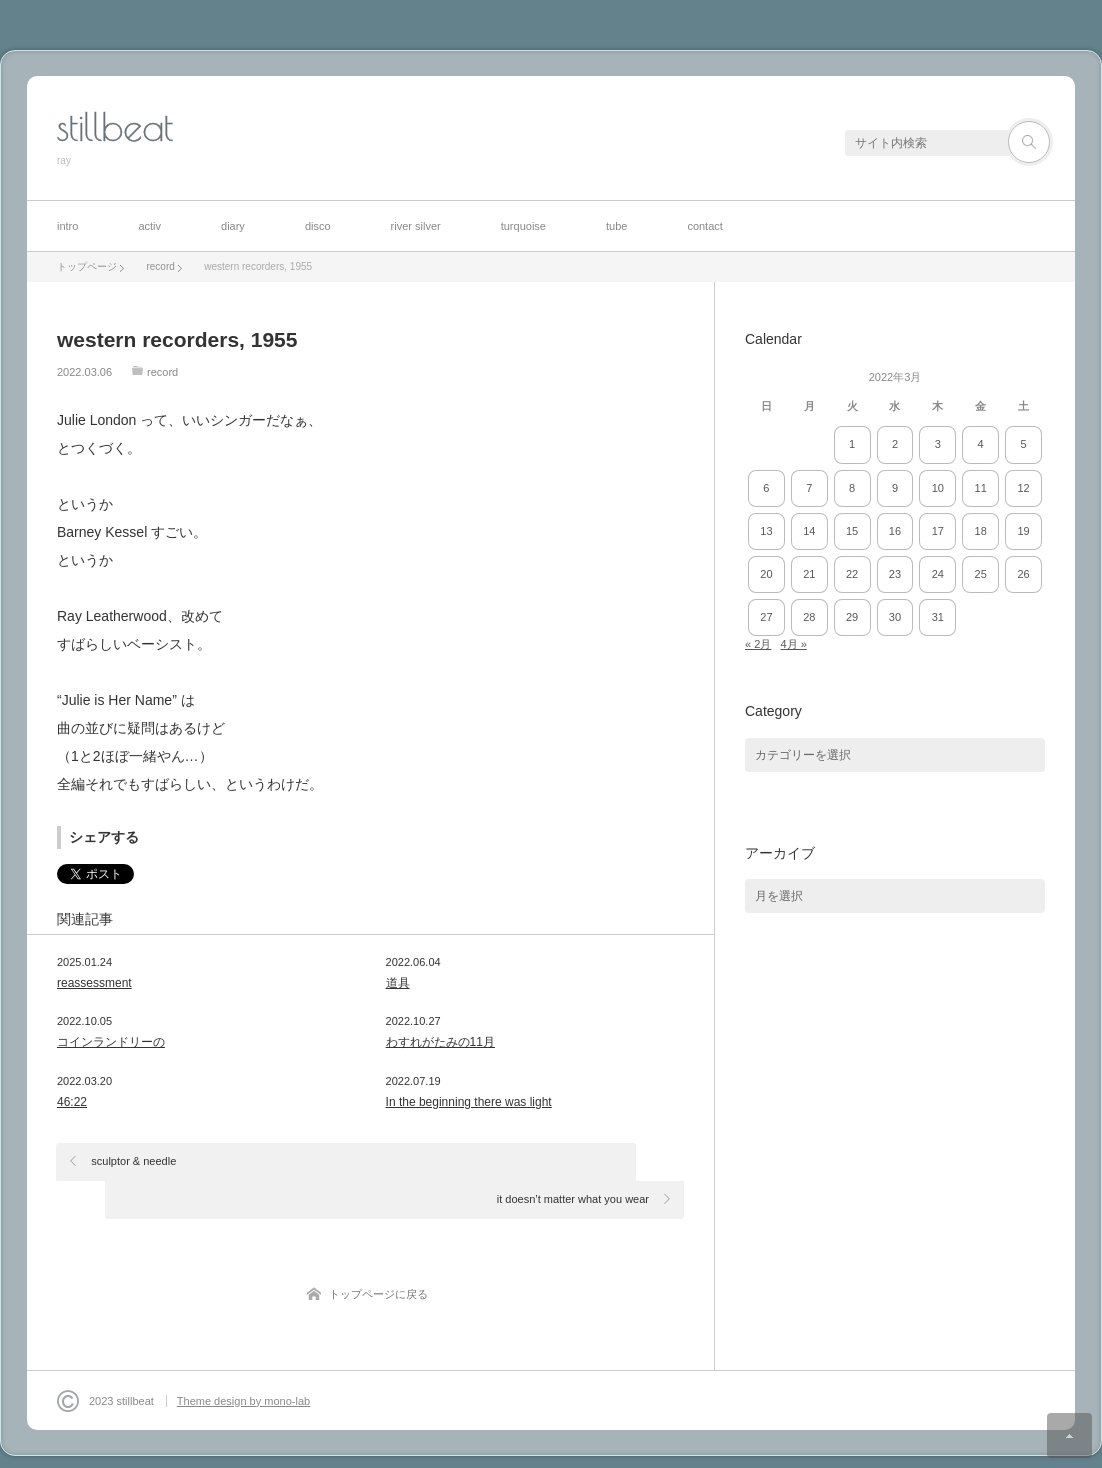 Image resolution: width=1102 pixels, height=1468 pixels. What do you see at coordinates (938, 488) in the screenshot?
I see `10 [2022年3月10日 に投稿を公開]` at bounding box center [938, 488].